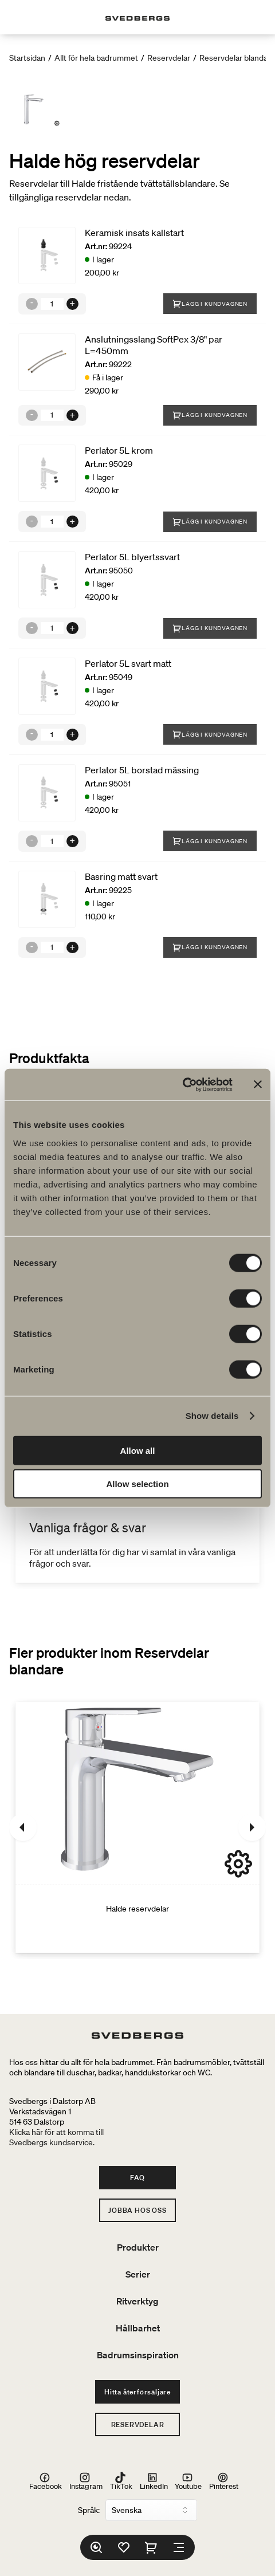  Describe the element at coordinates (168, 58) in the screenshot. I see `Reservdelar` at that location.